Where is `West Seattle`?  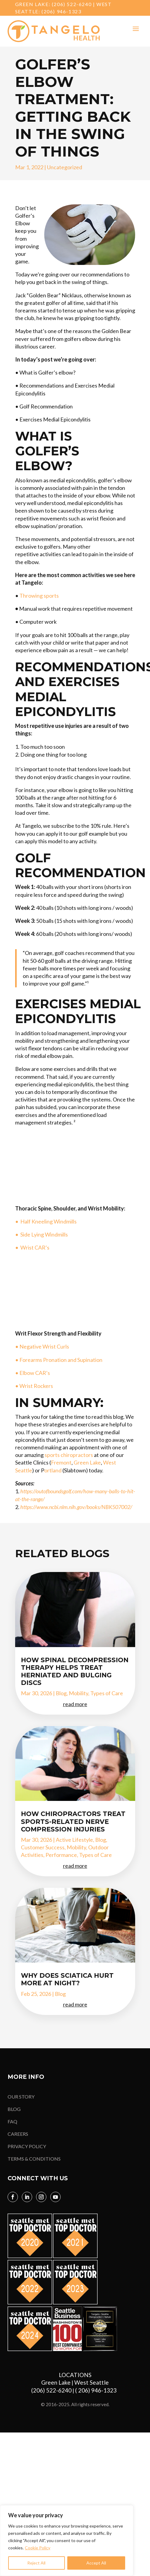
West Seattle is located at coordinates (91, 2382).